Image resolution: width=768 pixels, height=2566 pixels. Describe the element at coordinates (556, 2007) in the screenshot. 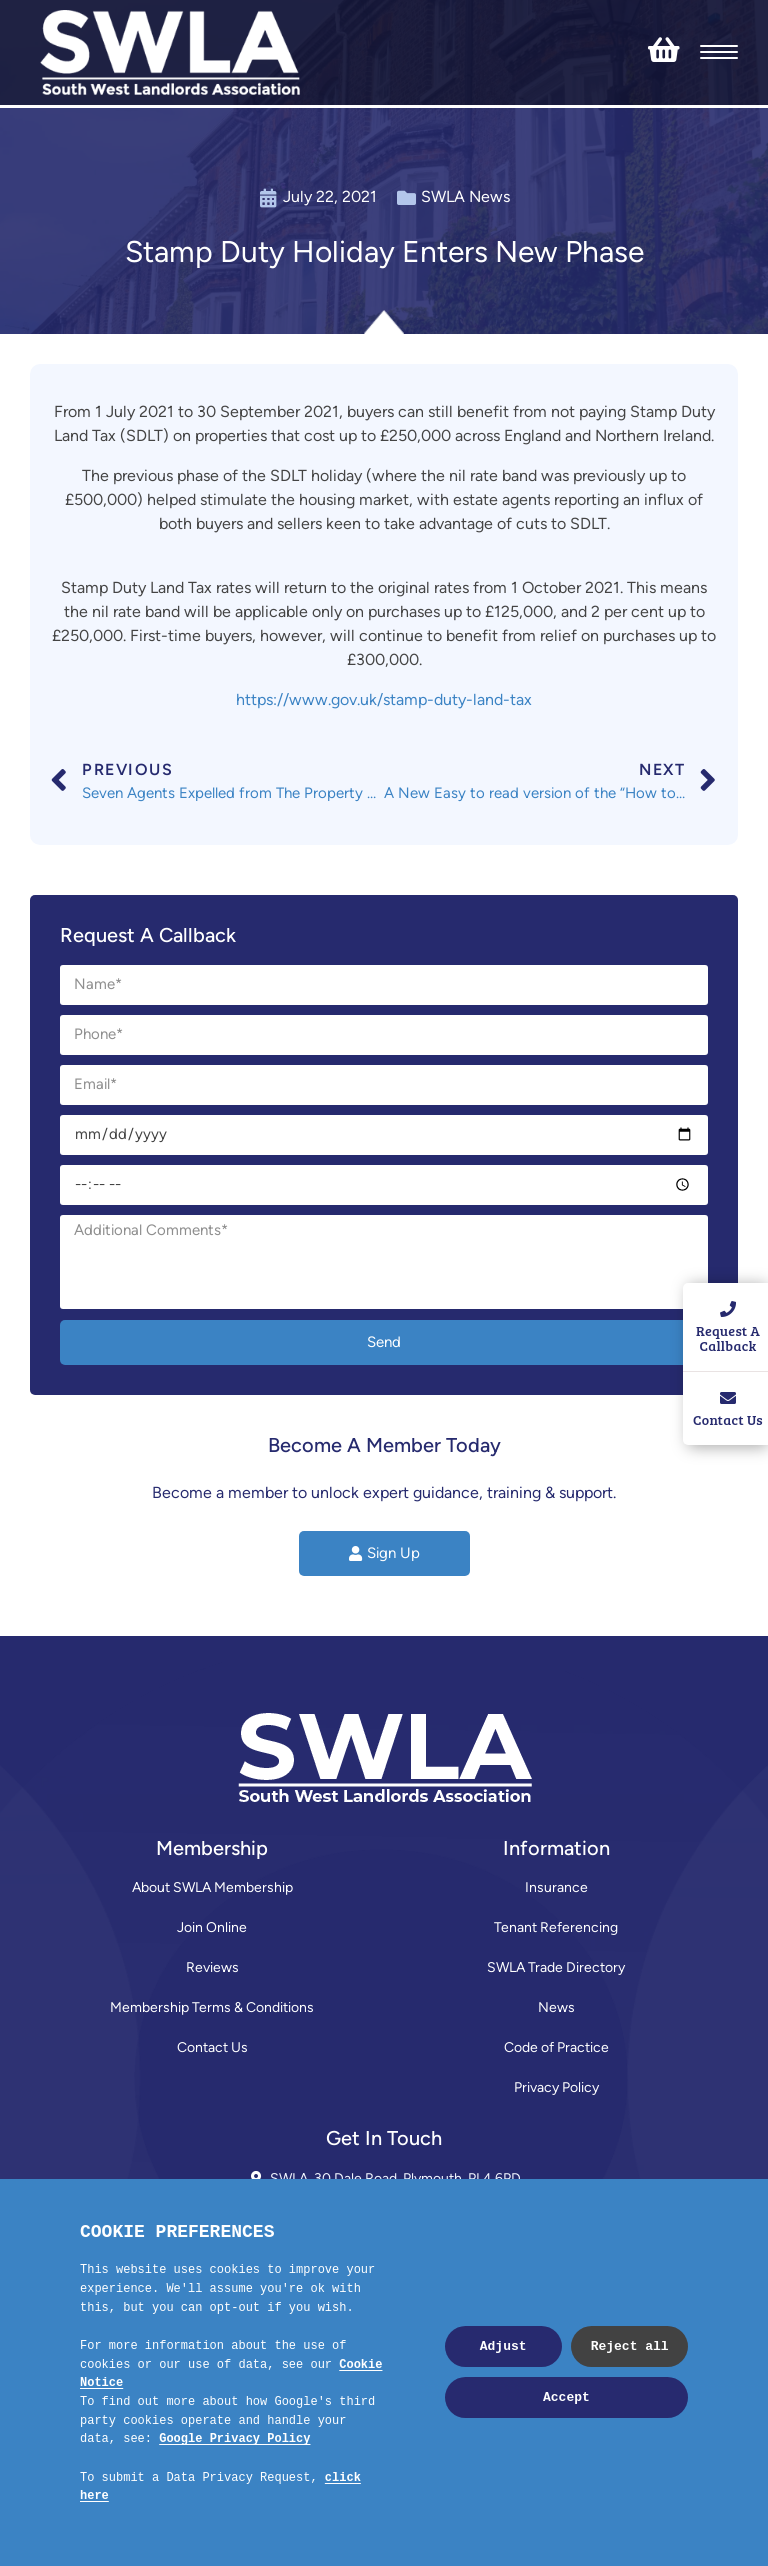

I see `News` at that location.